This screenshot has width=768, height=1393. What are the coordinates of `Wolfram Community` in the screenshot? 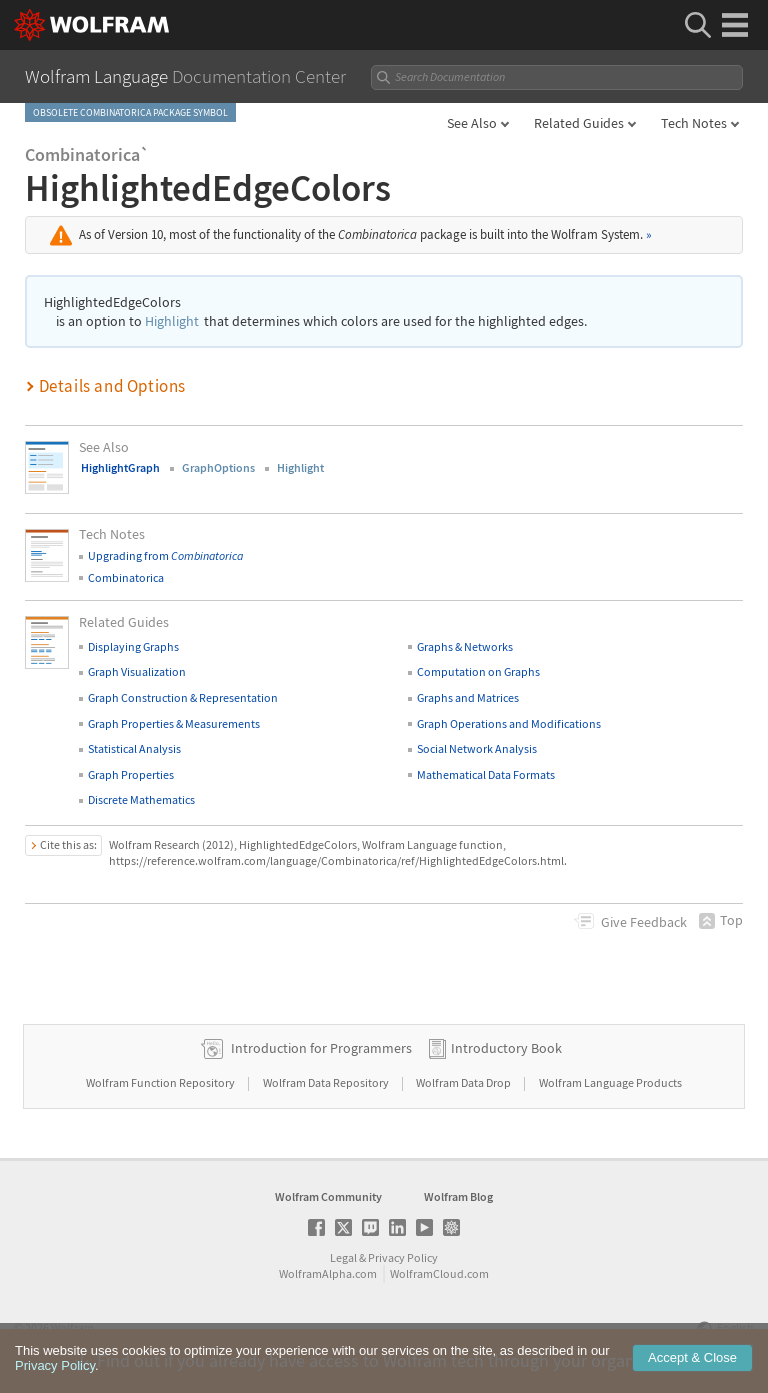 It's located at (328, 1196).